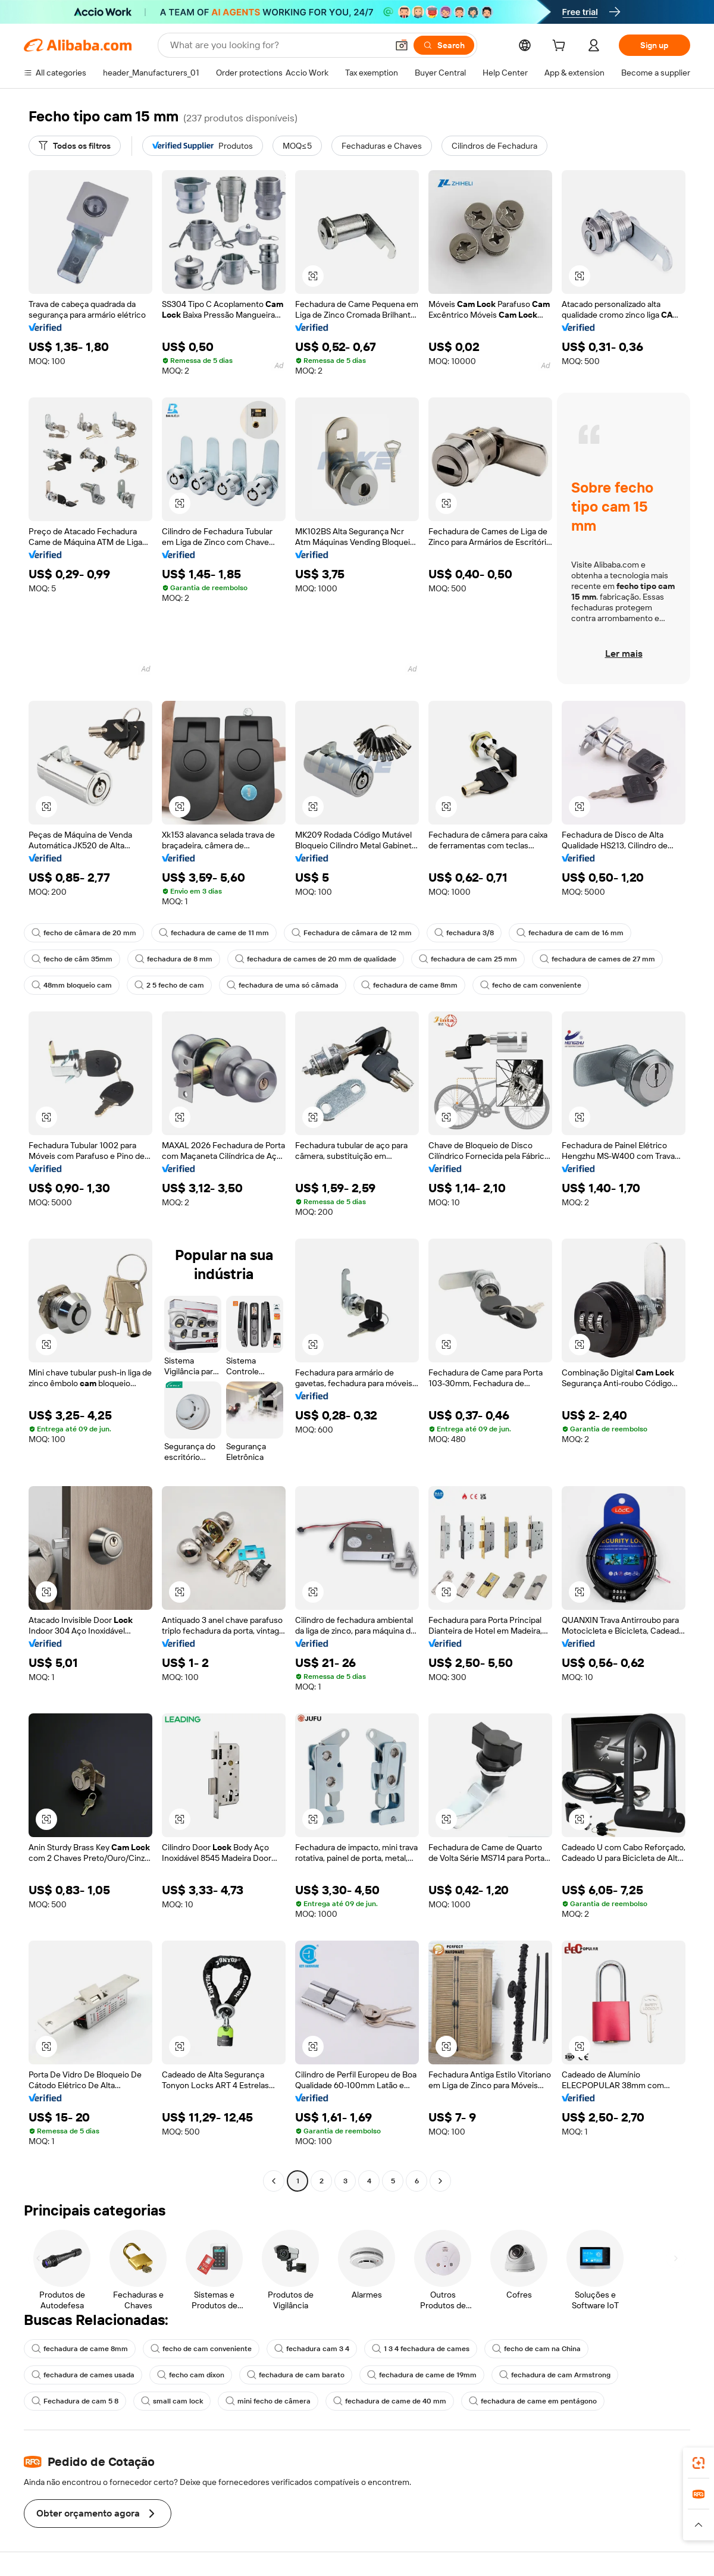  What do you see at coordinates (169, 985) in the screenshot?
I see `2 5 fecho de cam` at bounding box center [169, 985].